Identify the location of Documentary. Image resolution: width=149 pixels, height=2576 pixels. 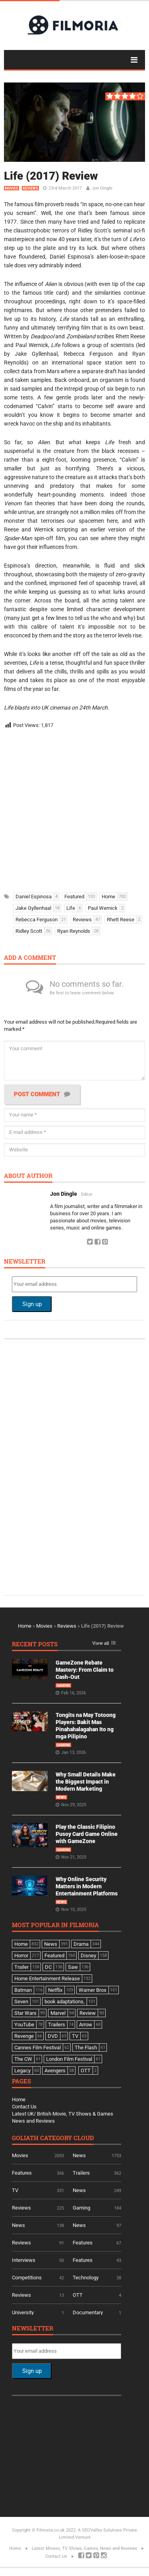
(88, 2312).